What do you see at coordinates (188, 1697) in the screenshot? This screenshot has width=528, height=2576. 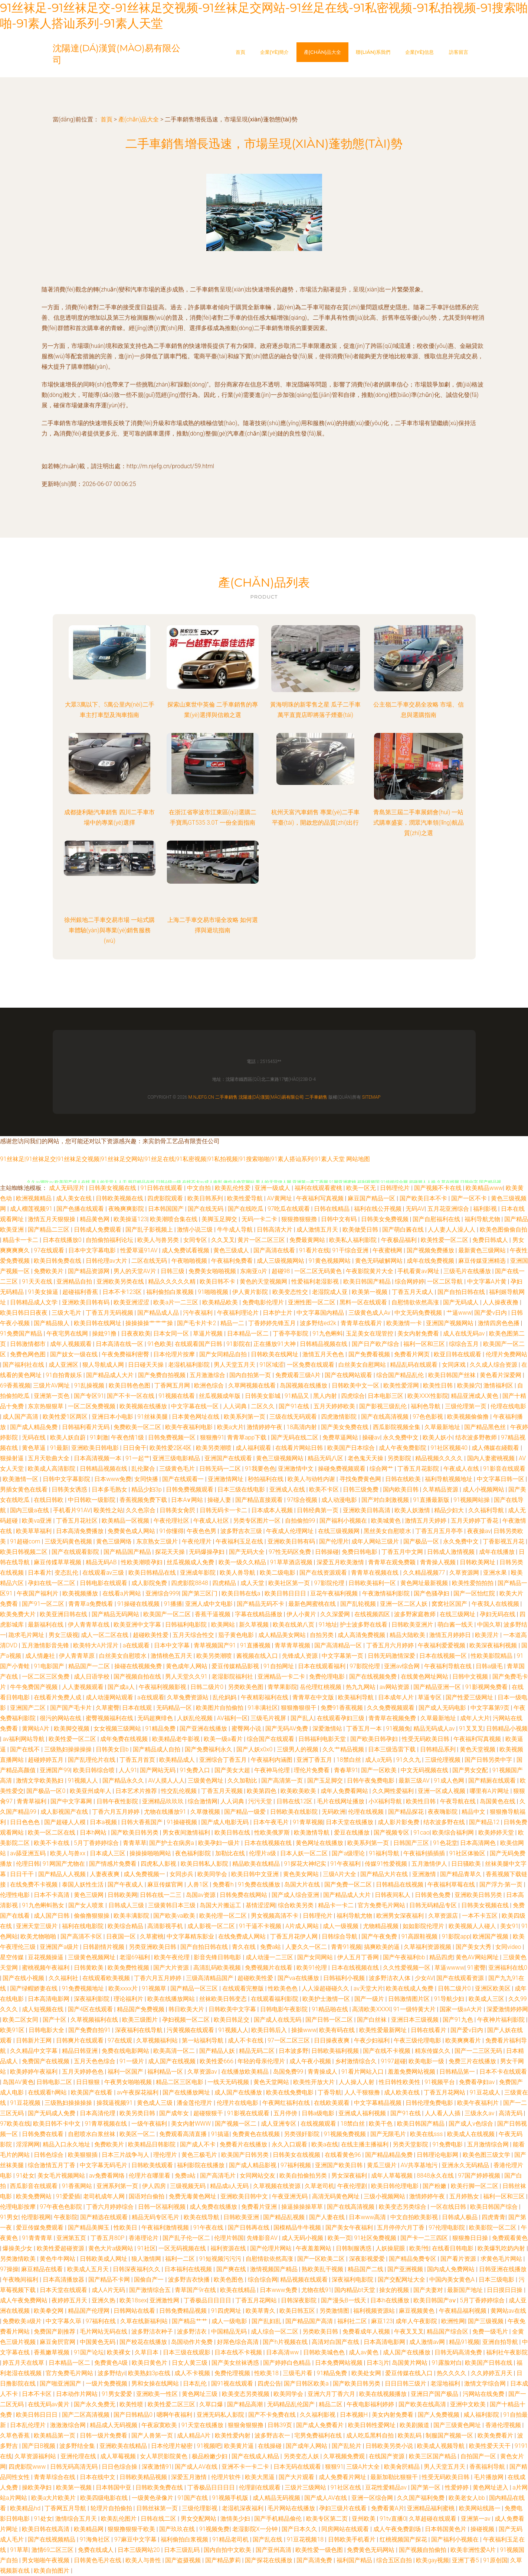 I see `久草兔费资源站` at bounding box center [188, 1697].